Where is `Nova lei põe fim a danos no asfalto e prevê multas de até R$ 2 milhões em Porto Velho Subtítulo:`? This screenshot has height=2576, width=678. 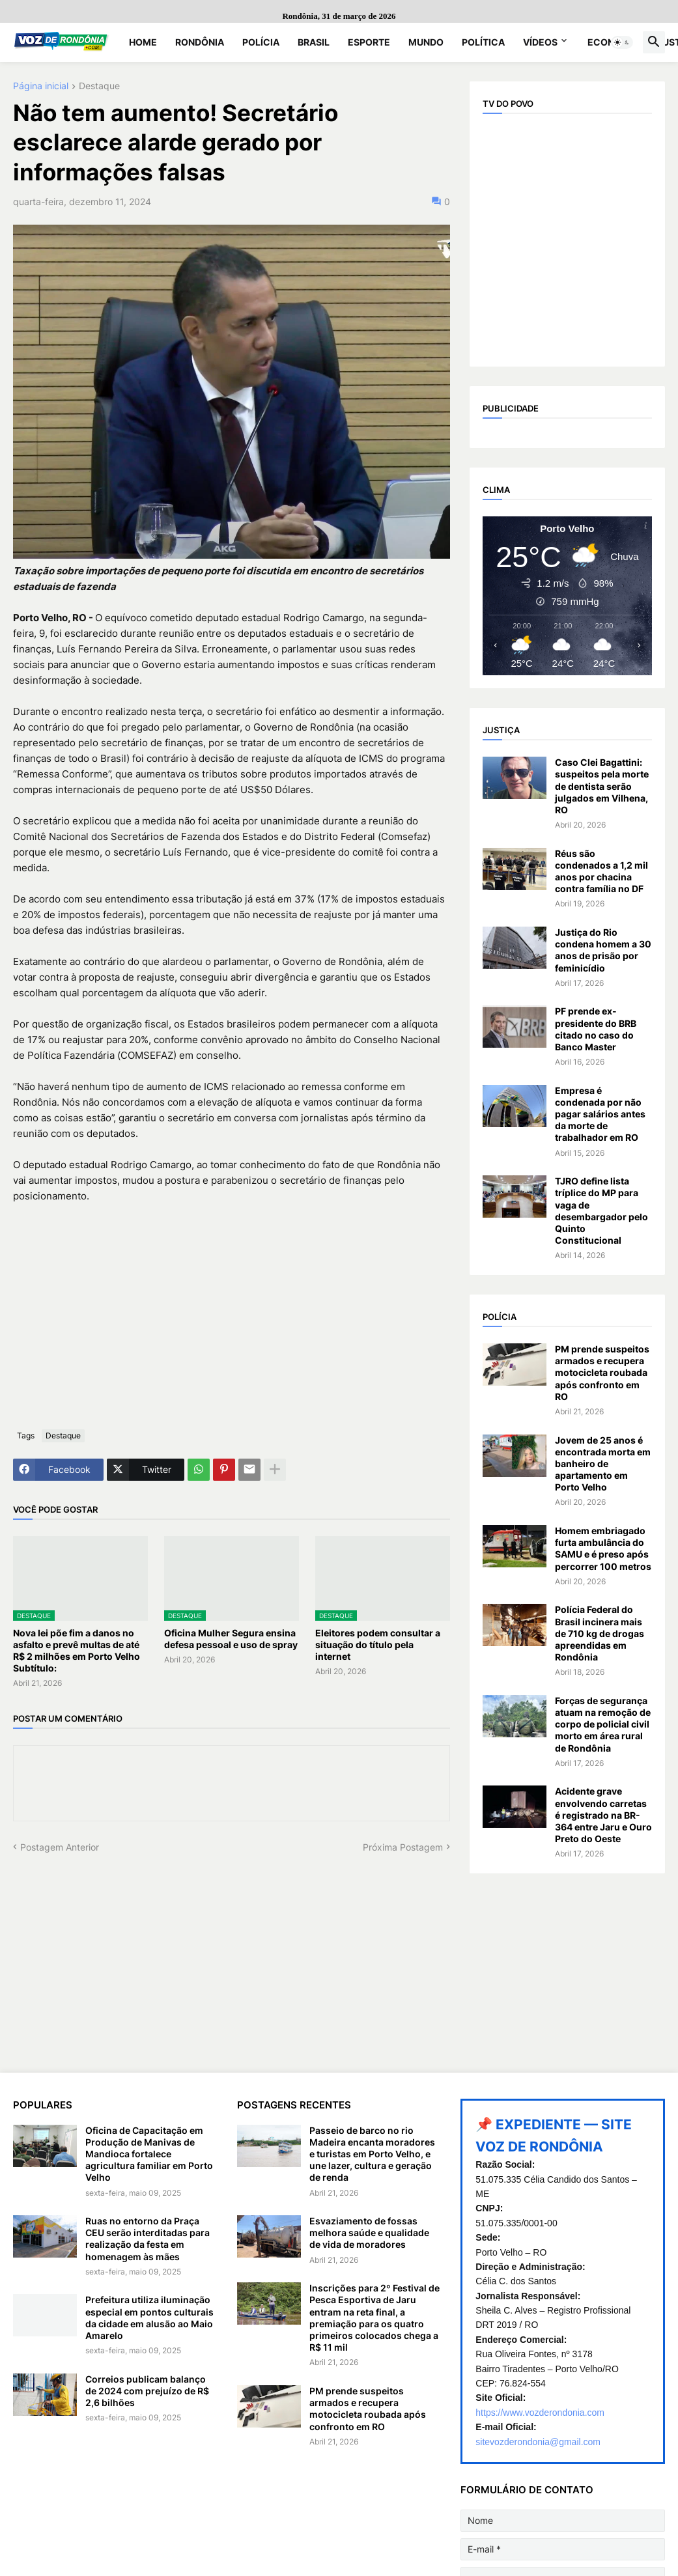
Nova lei põe fim a danos no asfalto e prevê multas de até R$ 2 milhões em Porto Velho Subtítulo: is located at coordinates (76, 1650).